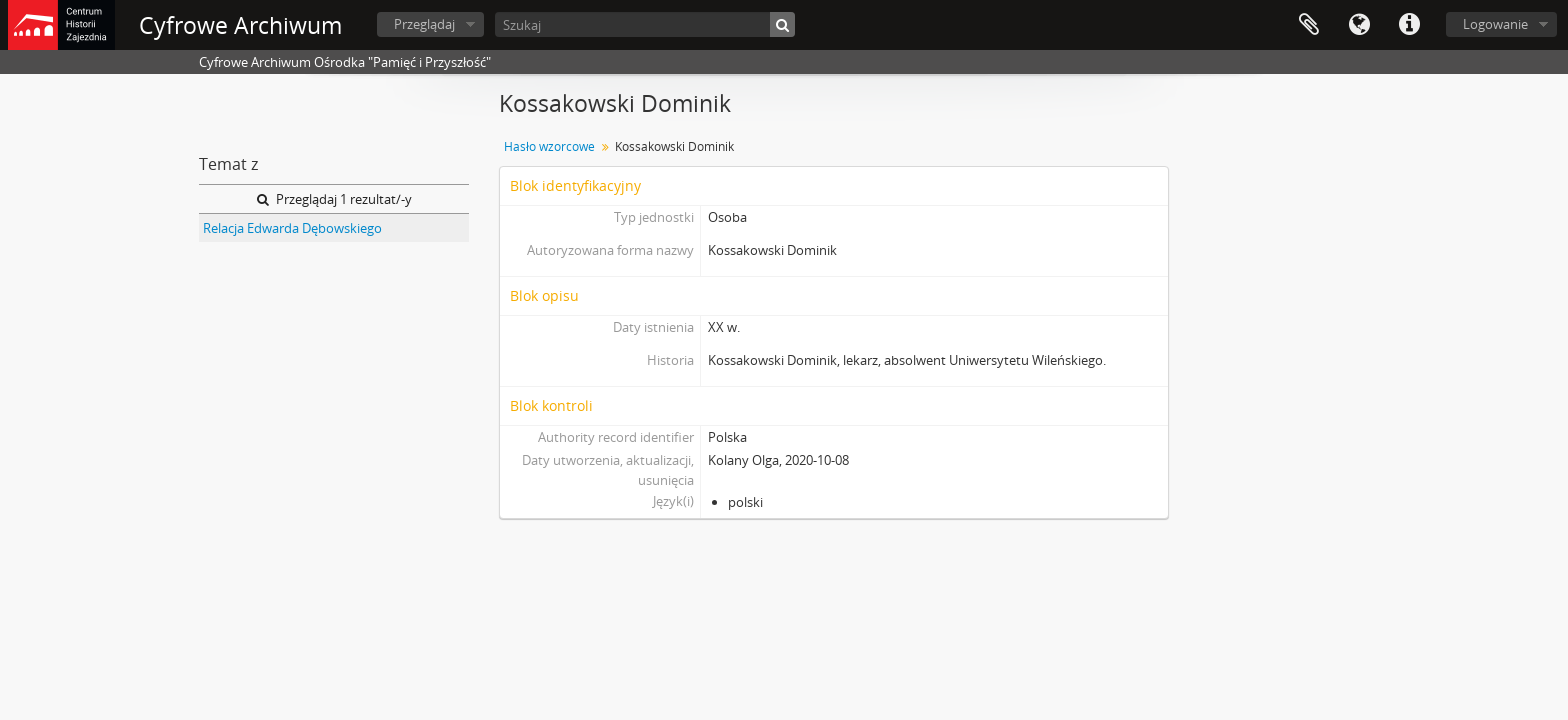 The image size is (1568, 720). I want to click on Szybkie łącza, so click(1409, 25).